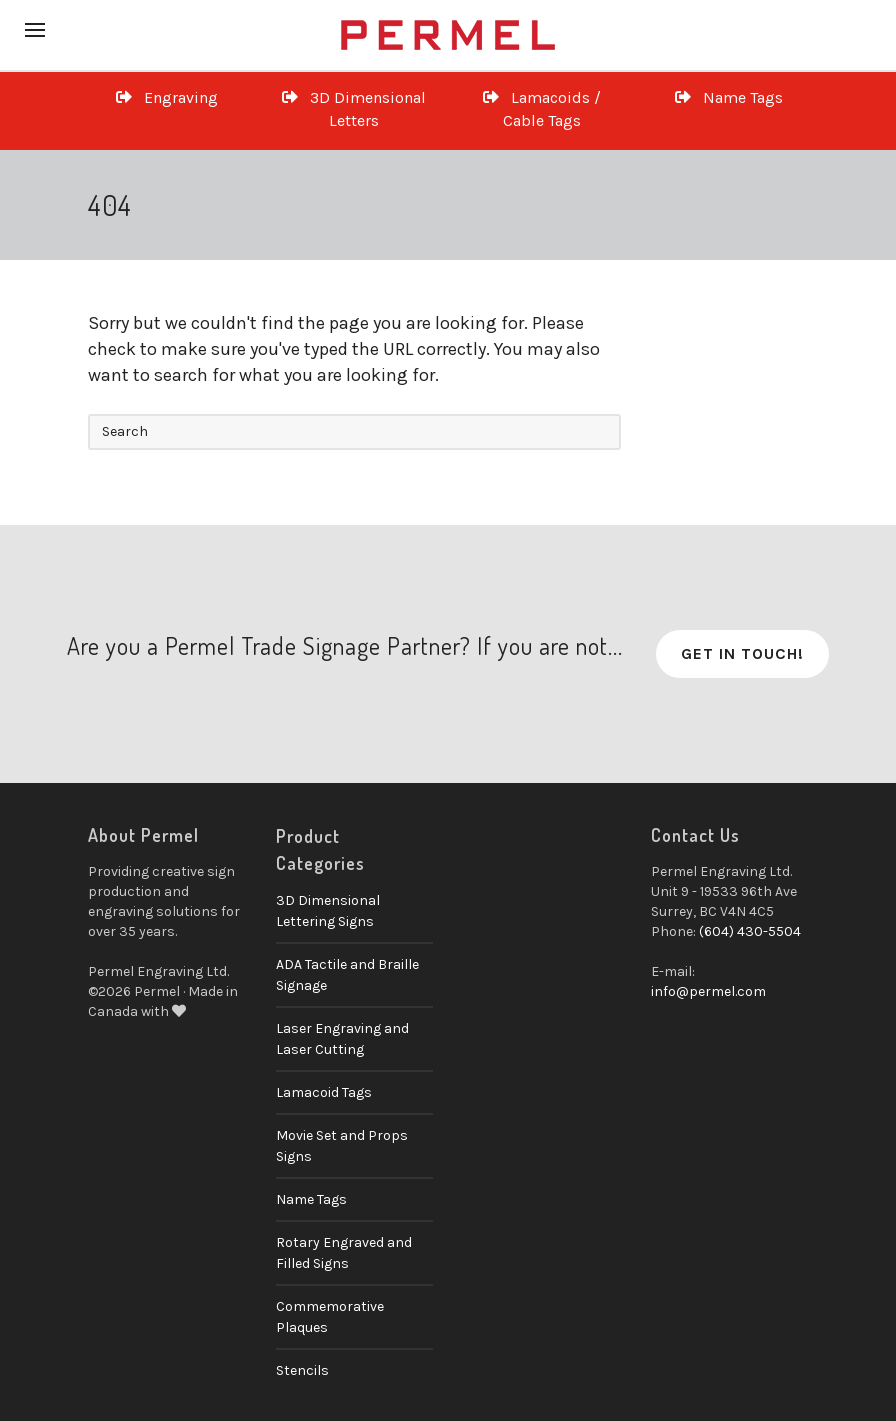 The image size is (896, 1421). What do you see at coordinates (342, 1039) in the screenshot?
I see `Laser Engraving and Laser Cutting` at bounding box center [342, 1039].